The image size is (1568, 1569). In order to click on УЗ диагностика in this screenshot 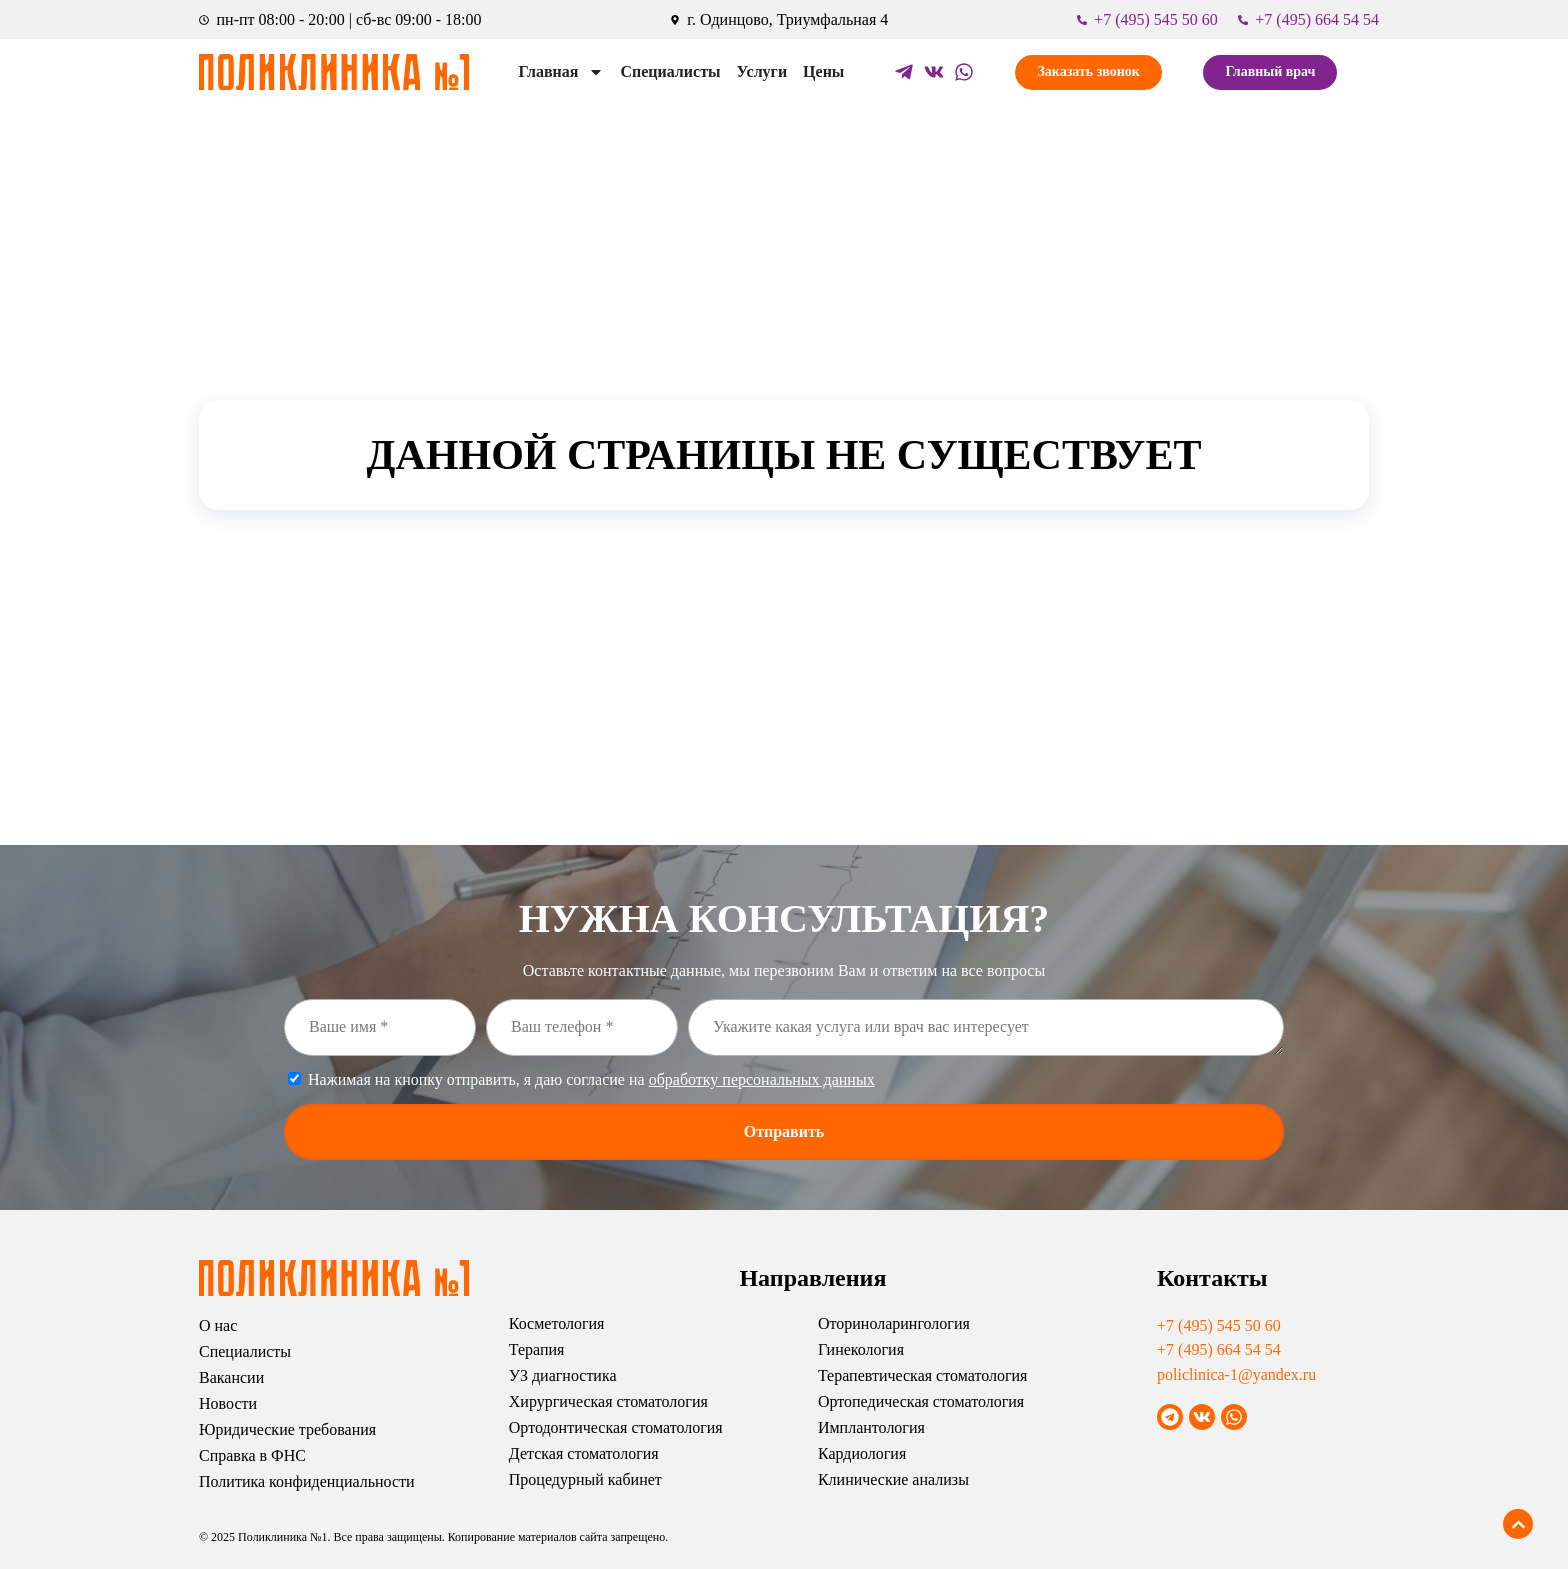, I will do `click(563, 1375)`.